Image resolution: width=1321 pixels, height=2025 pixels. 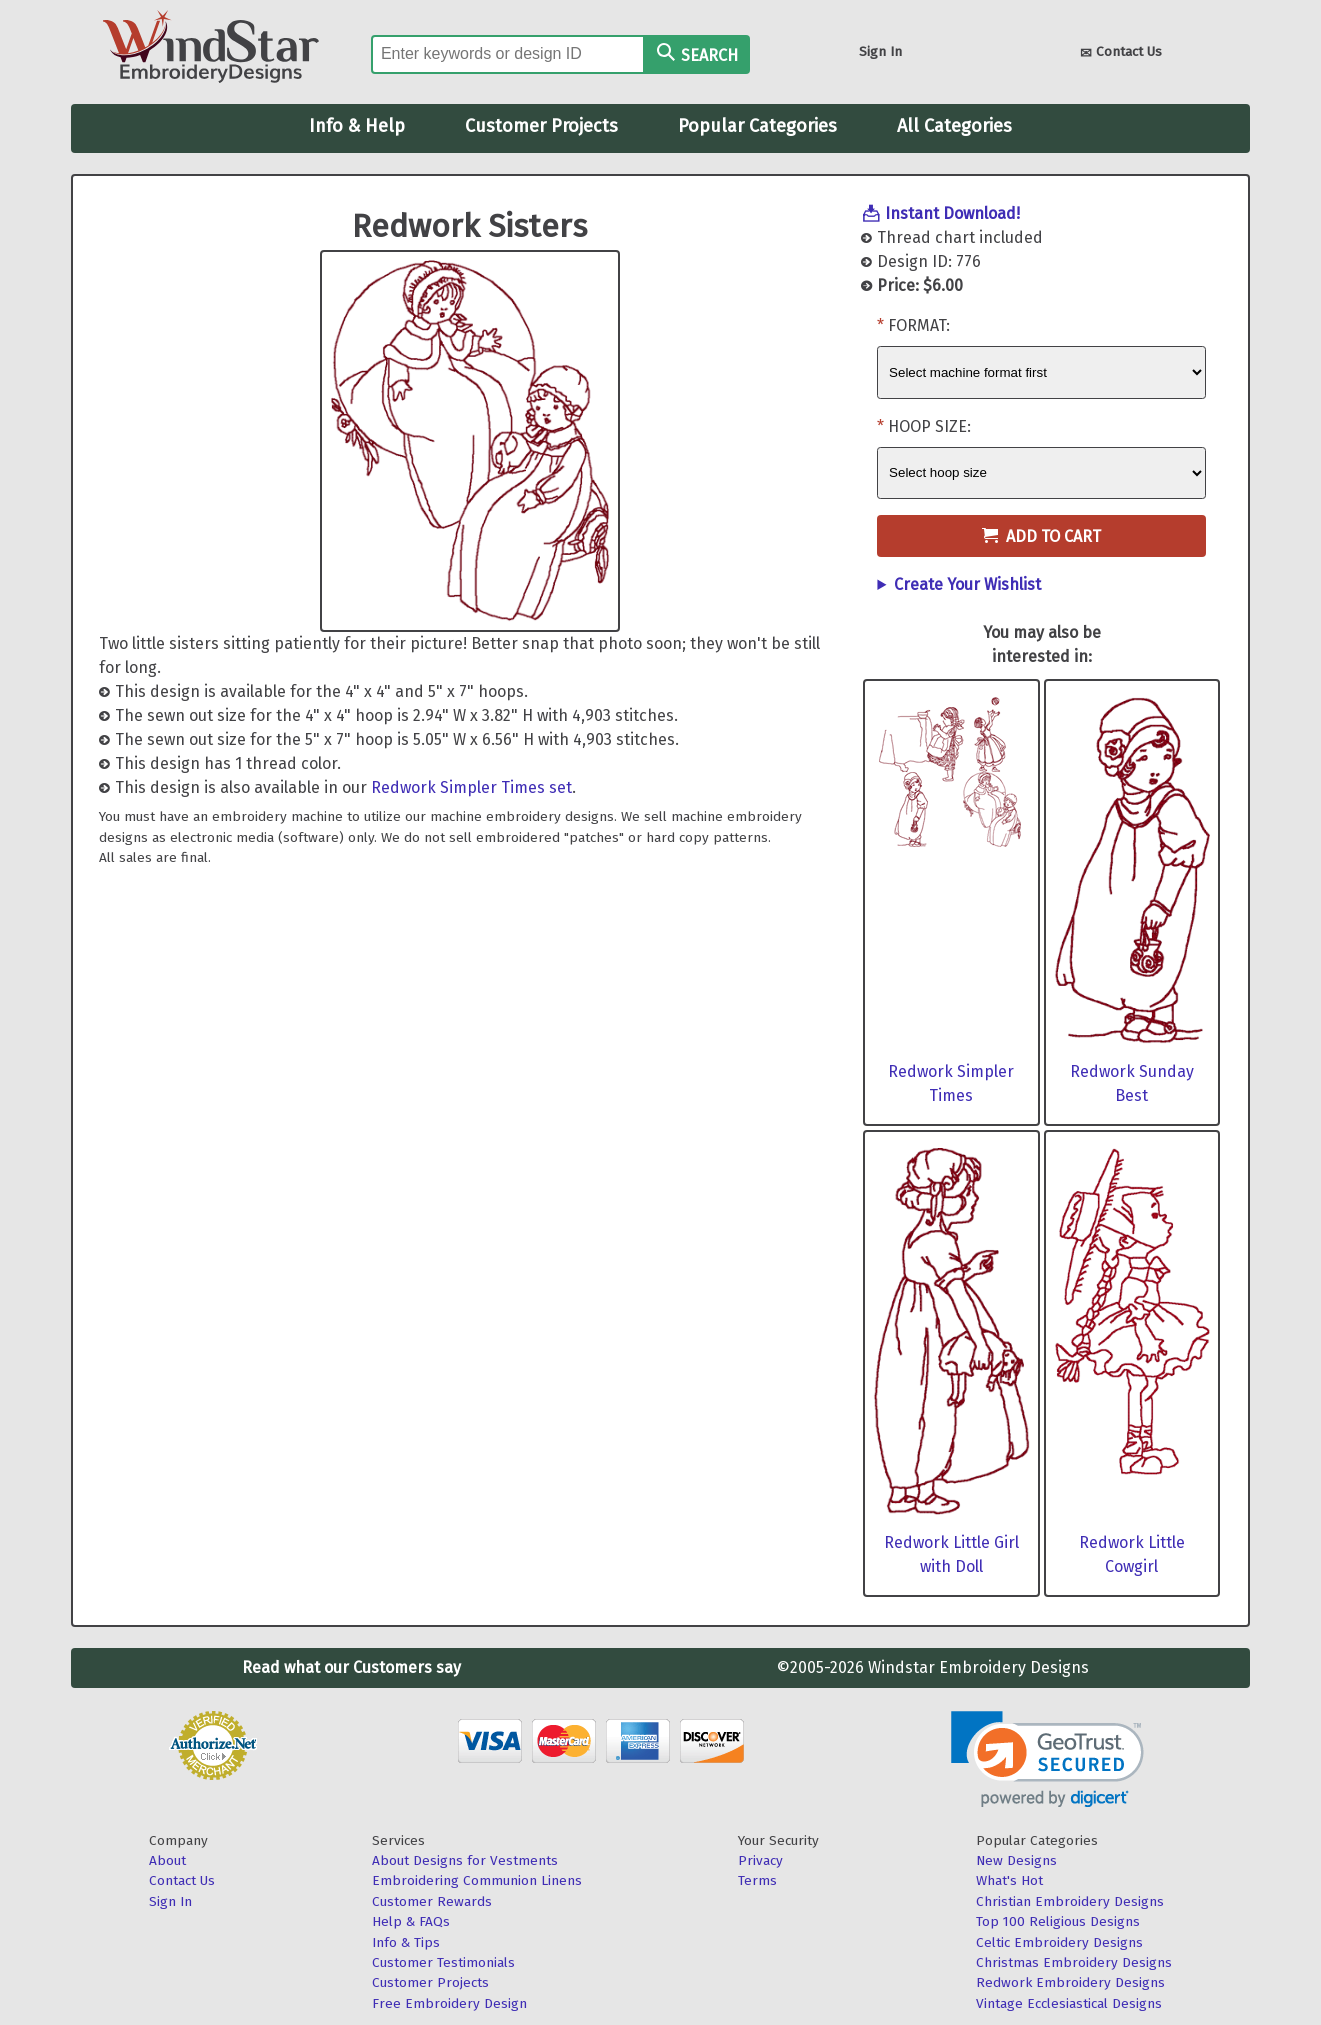 What do you see at coordinates (1058, 1921) in the screenshot?
I see `Top 100 Religious Designs` at bounding box center [1058, 1921].